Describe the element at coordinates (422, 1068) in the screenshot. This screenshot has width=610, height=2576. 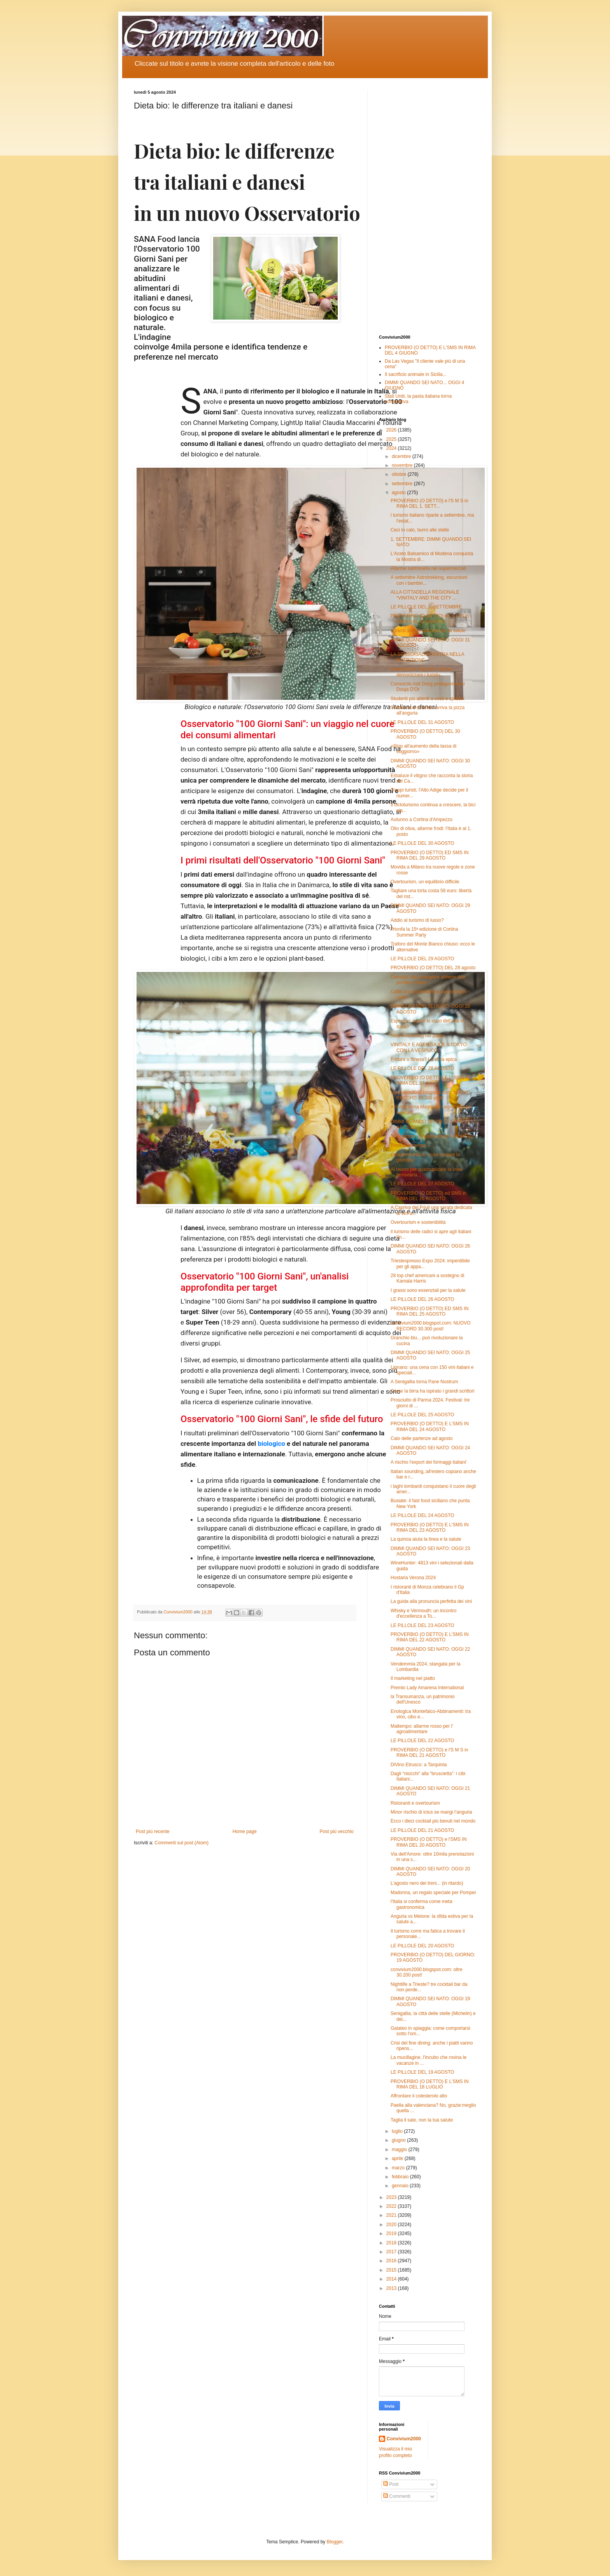
I see `LE PILLOLE DEL 28 AGOSTO` at that location.